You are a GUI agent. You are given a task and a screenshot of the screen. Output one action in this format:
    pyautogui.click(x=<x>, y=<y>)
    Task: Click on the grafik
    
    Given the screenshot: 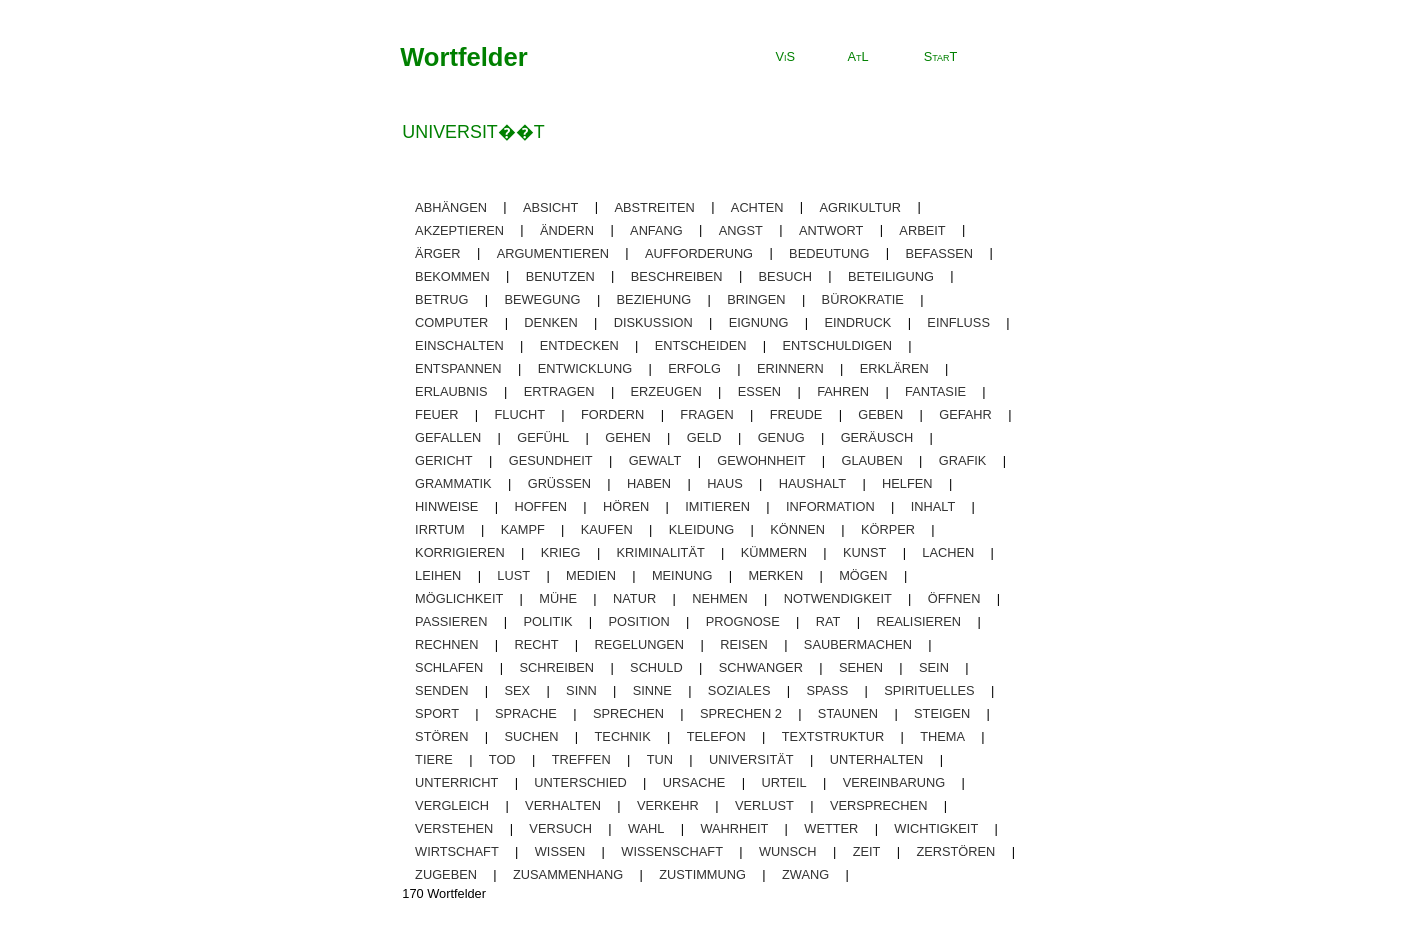 What is the action you would take?
    pyautogui.click(x=963, y=460)
    